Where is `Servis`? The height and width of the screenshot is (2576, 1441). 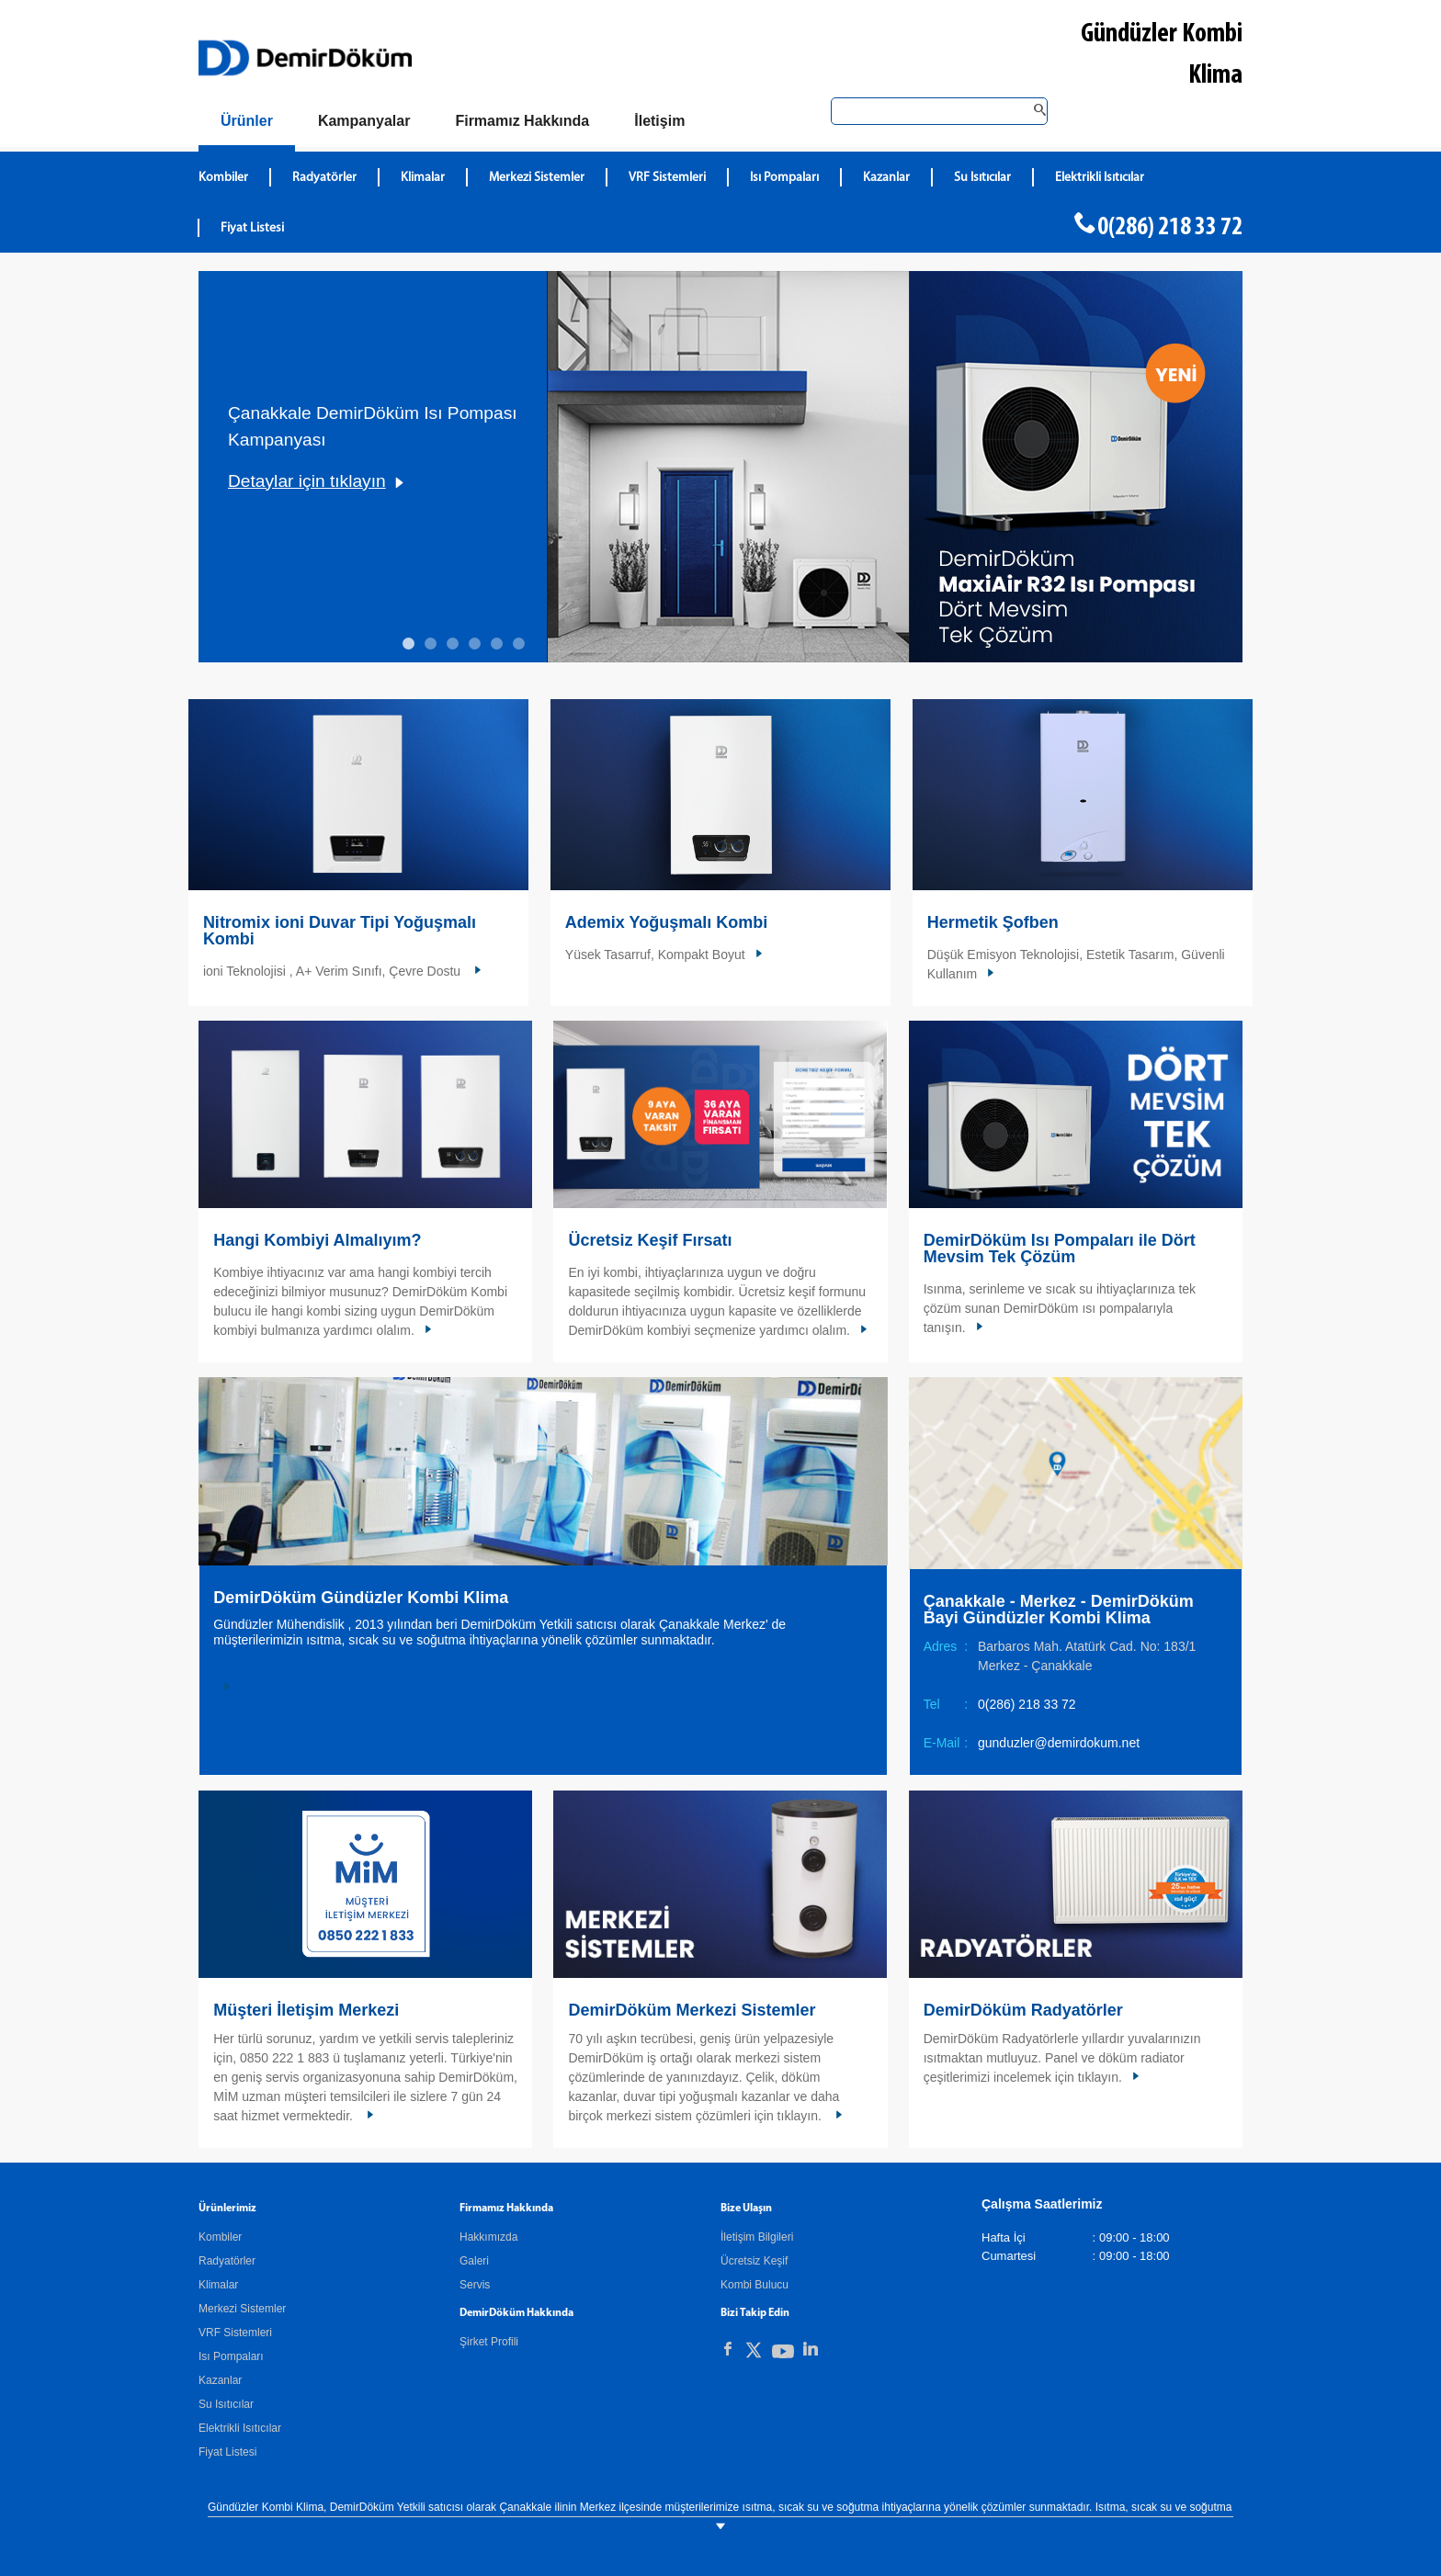 Servis is located at coordinates (475, 2284).